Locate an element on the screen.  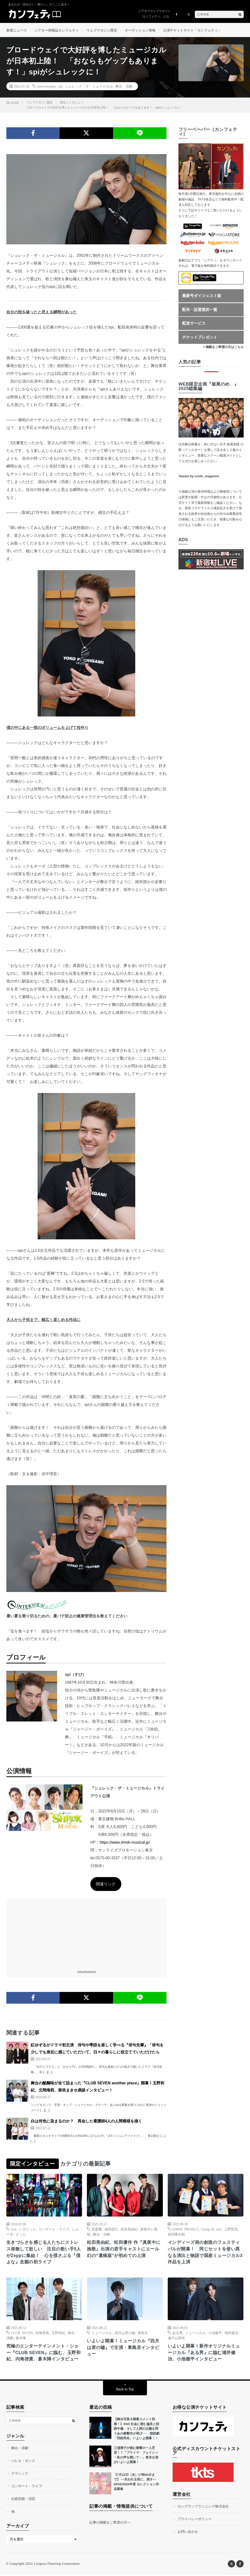
お問い合わせ is located at coordinates (187, 2533).